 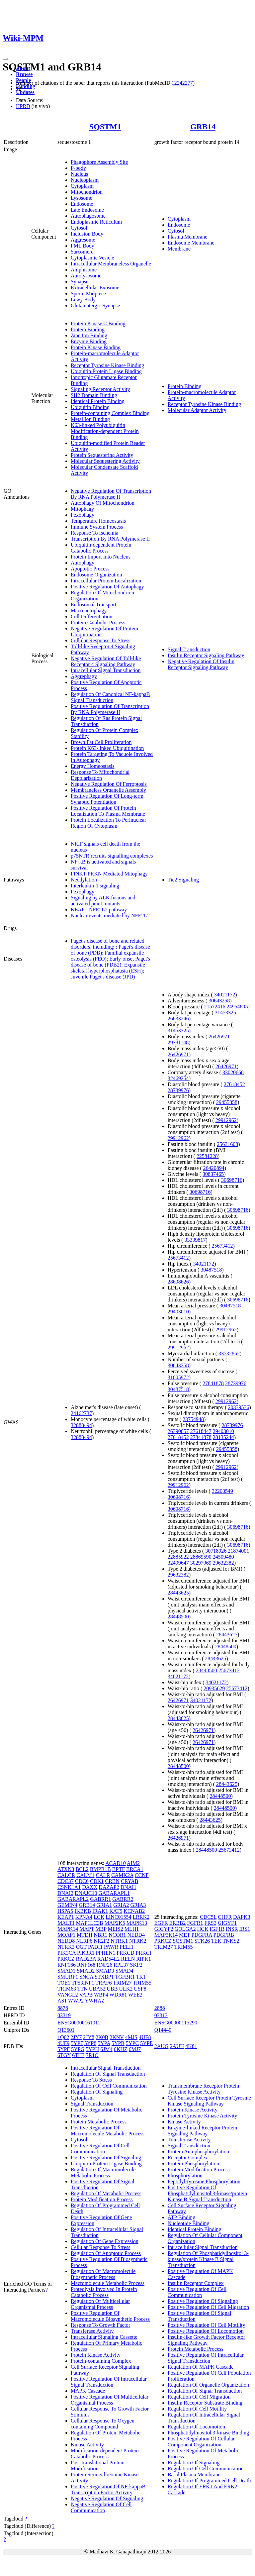 I want to click on 2KNV, so click(x=117, y=2037).